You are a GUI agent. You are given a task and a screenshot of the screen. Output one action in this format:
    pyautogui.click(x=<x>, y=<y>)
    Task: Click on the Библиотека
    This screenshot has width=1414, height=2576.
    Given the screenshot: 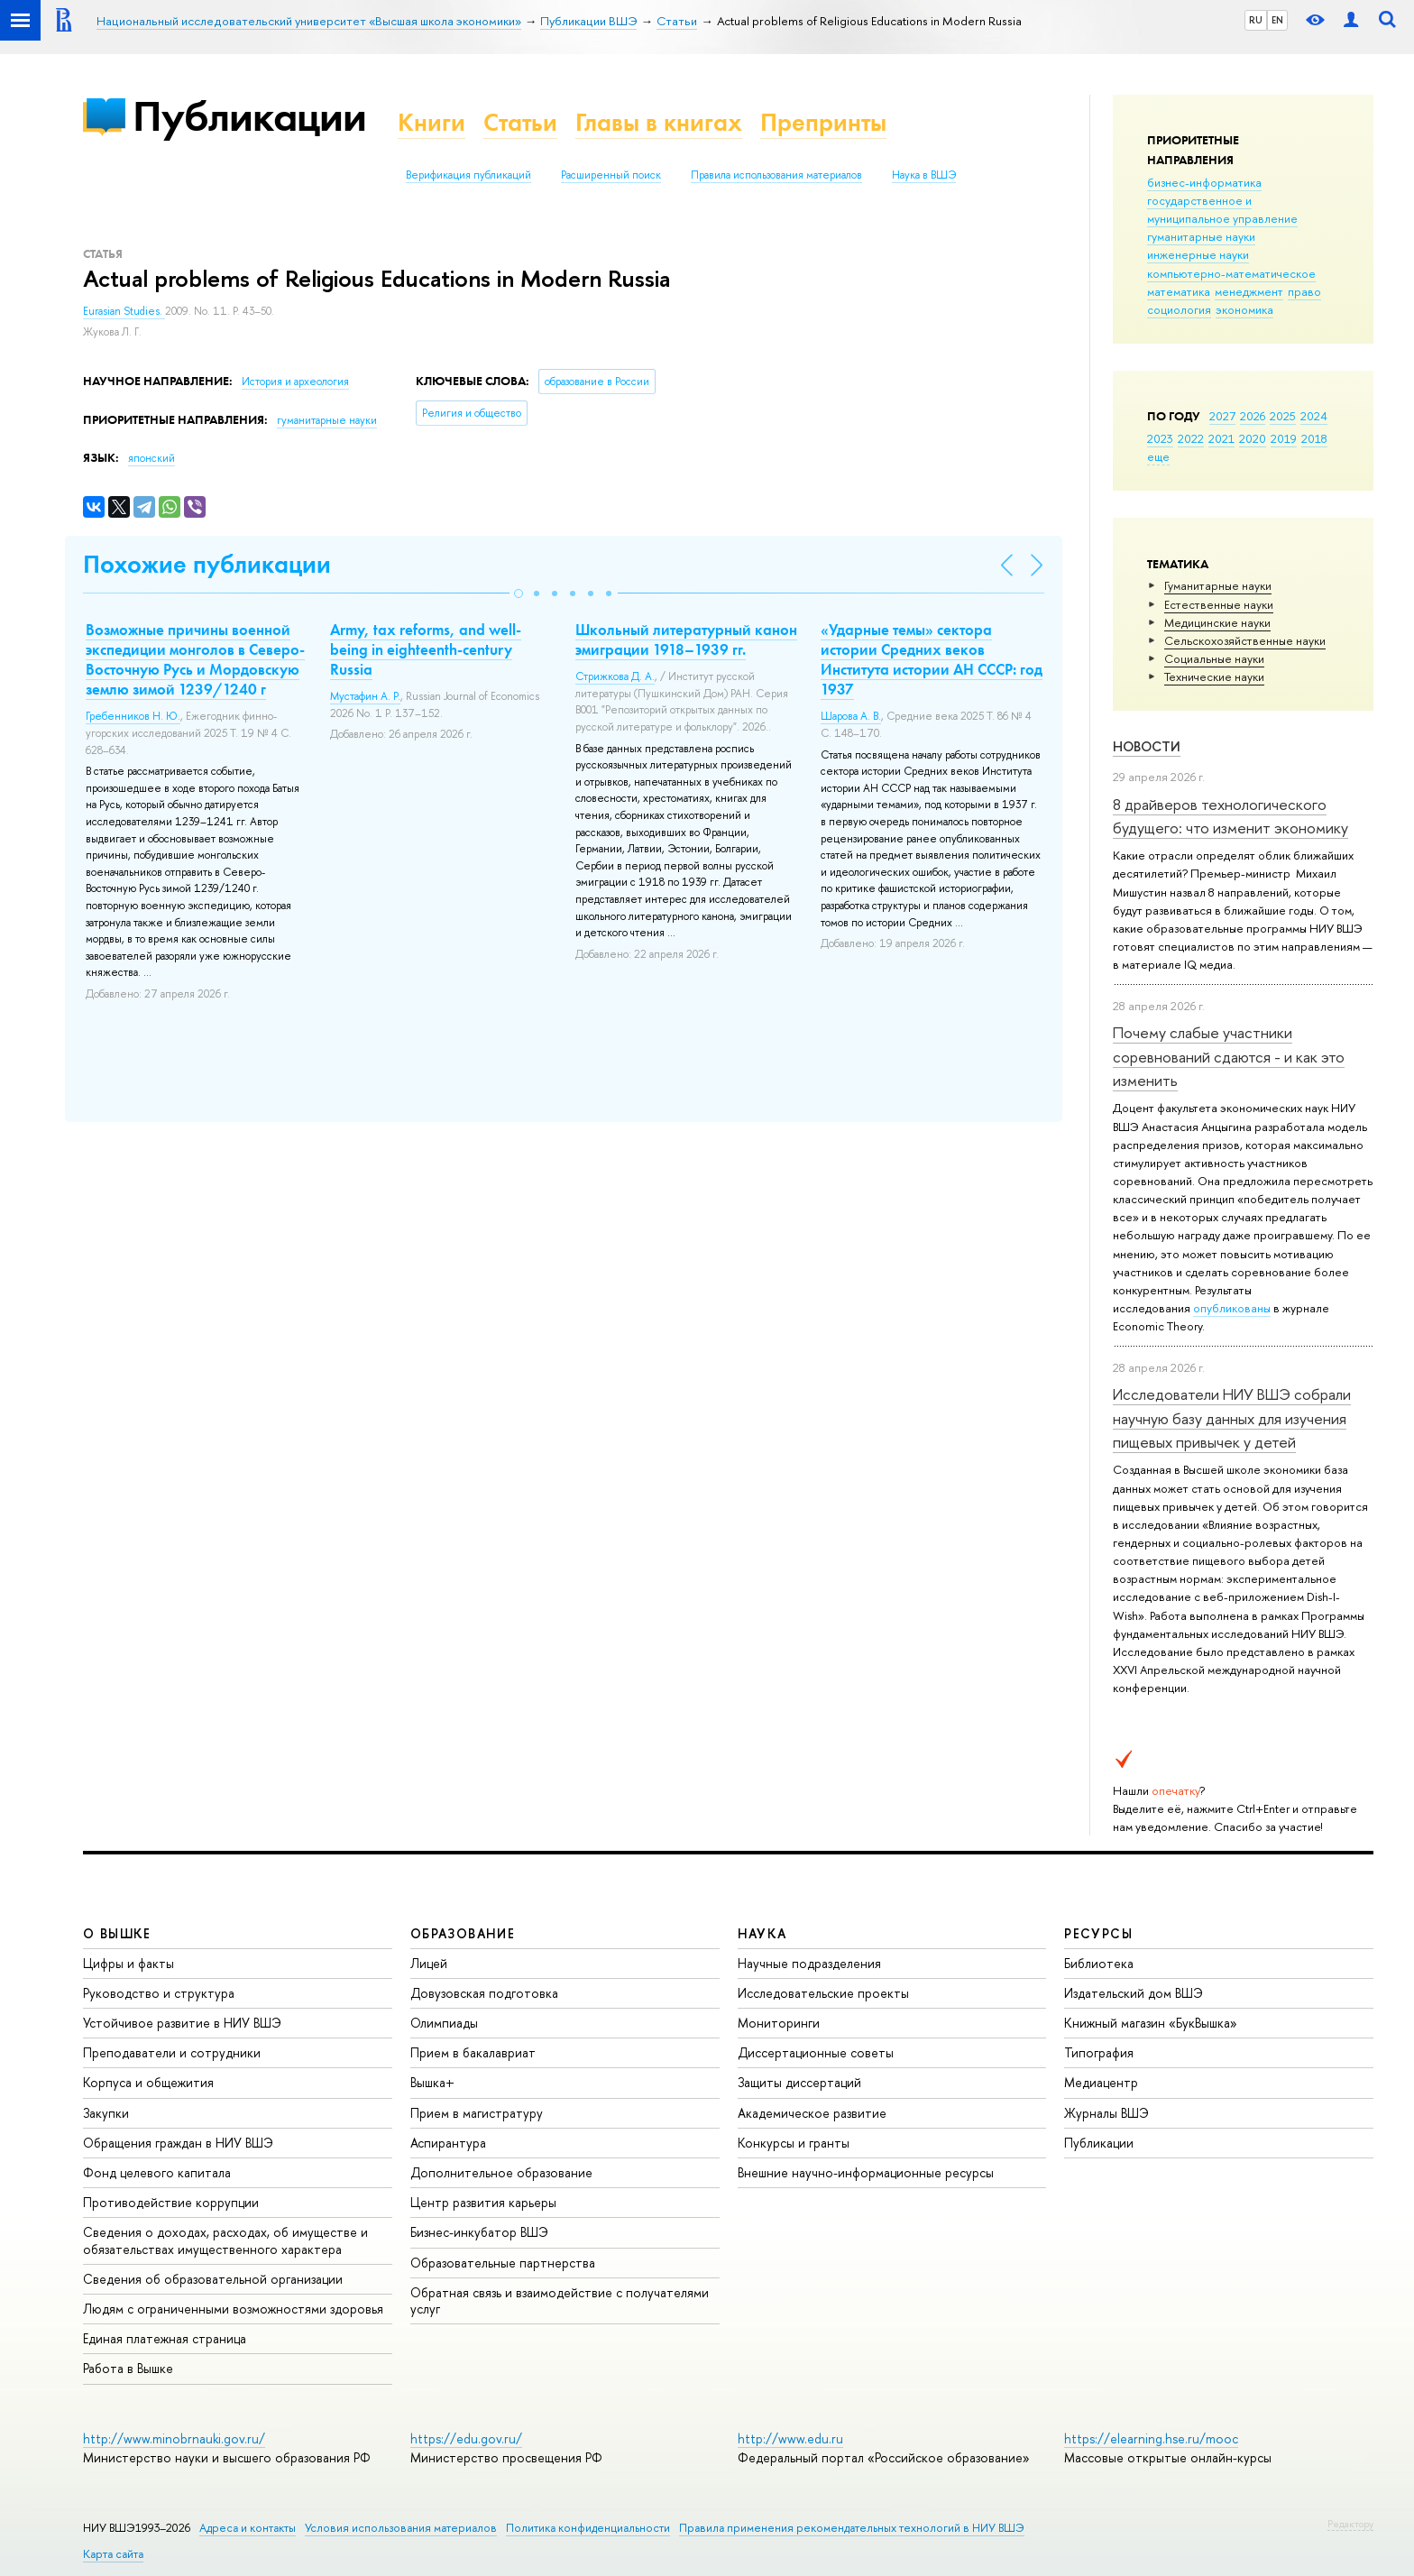 What is the action you would take?
    pyautogui.click(x=1099, y=1963)
    